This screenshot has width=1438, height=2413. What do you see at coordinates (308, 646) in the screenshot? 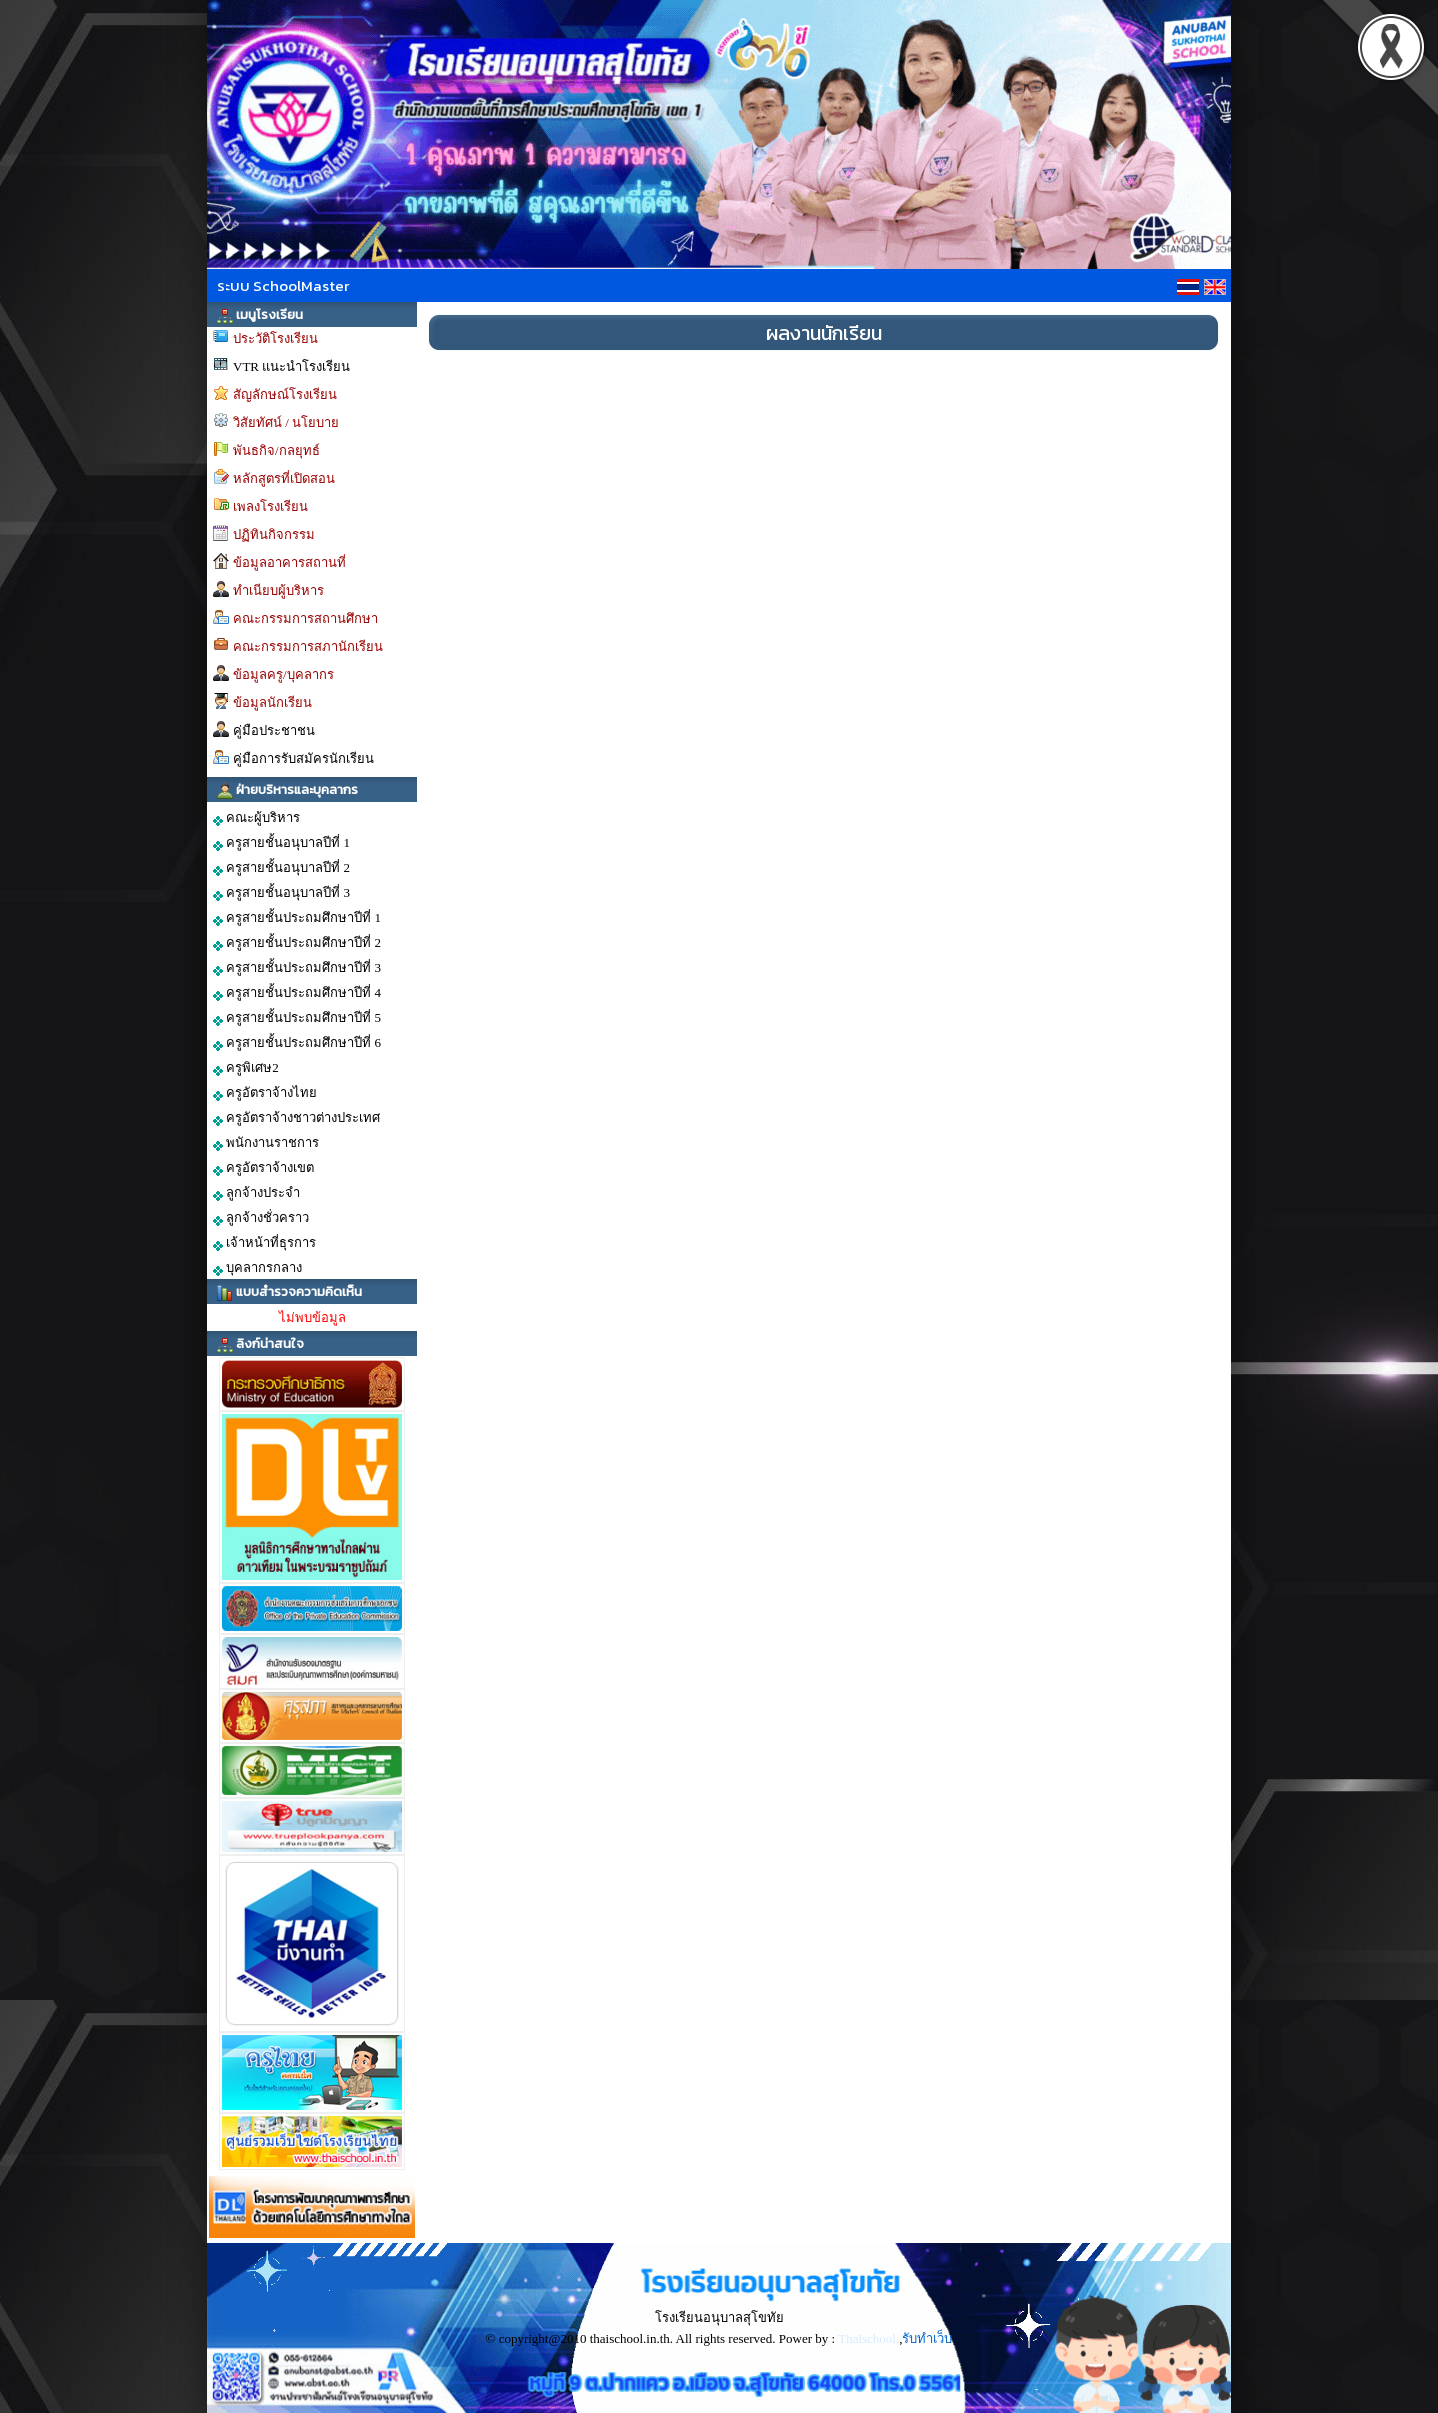
I see `คณะกรรมการสภานักเรียน` at bounding box center [308, 646].